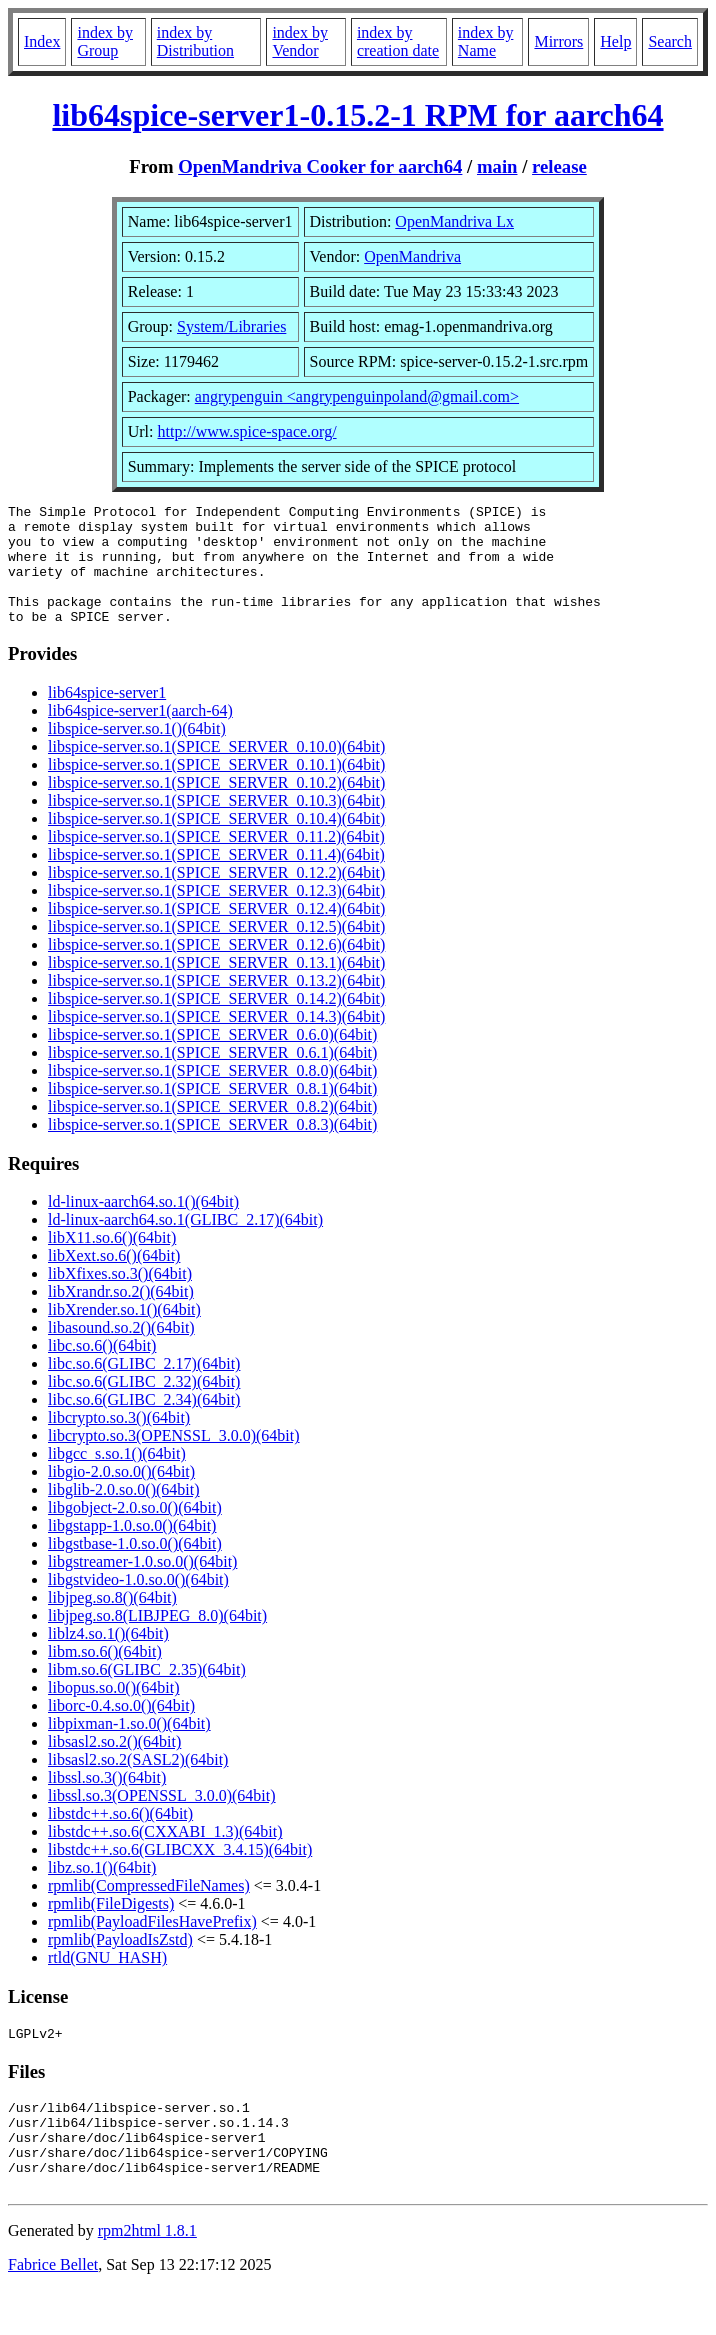 This screenshot has height=2335, width=716. Describe the element at coordinates (216, 842) in the screenshot. I see `libspice-server.so.1(SPICE_SERVER_0.10.4)(64bit)` at that location.